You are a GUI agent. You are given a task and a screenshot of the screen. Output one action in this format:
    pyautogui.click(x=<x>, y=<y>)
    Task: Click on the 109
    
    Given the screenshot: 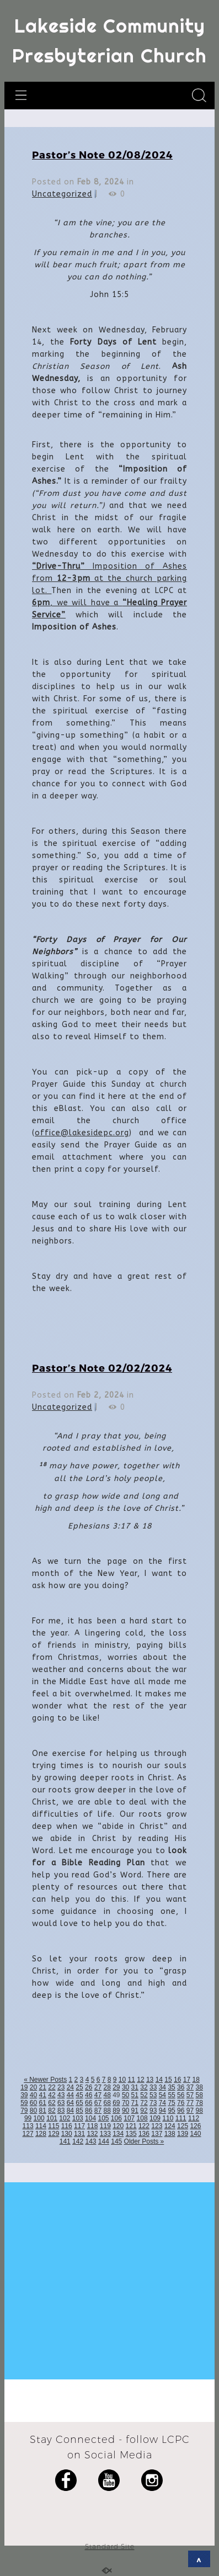 What is the action you would take?
    pyautogui.click(x=155, y=2118)
    